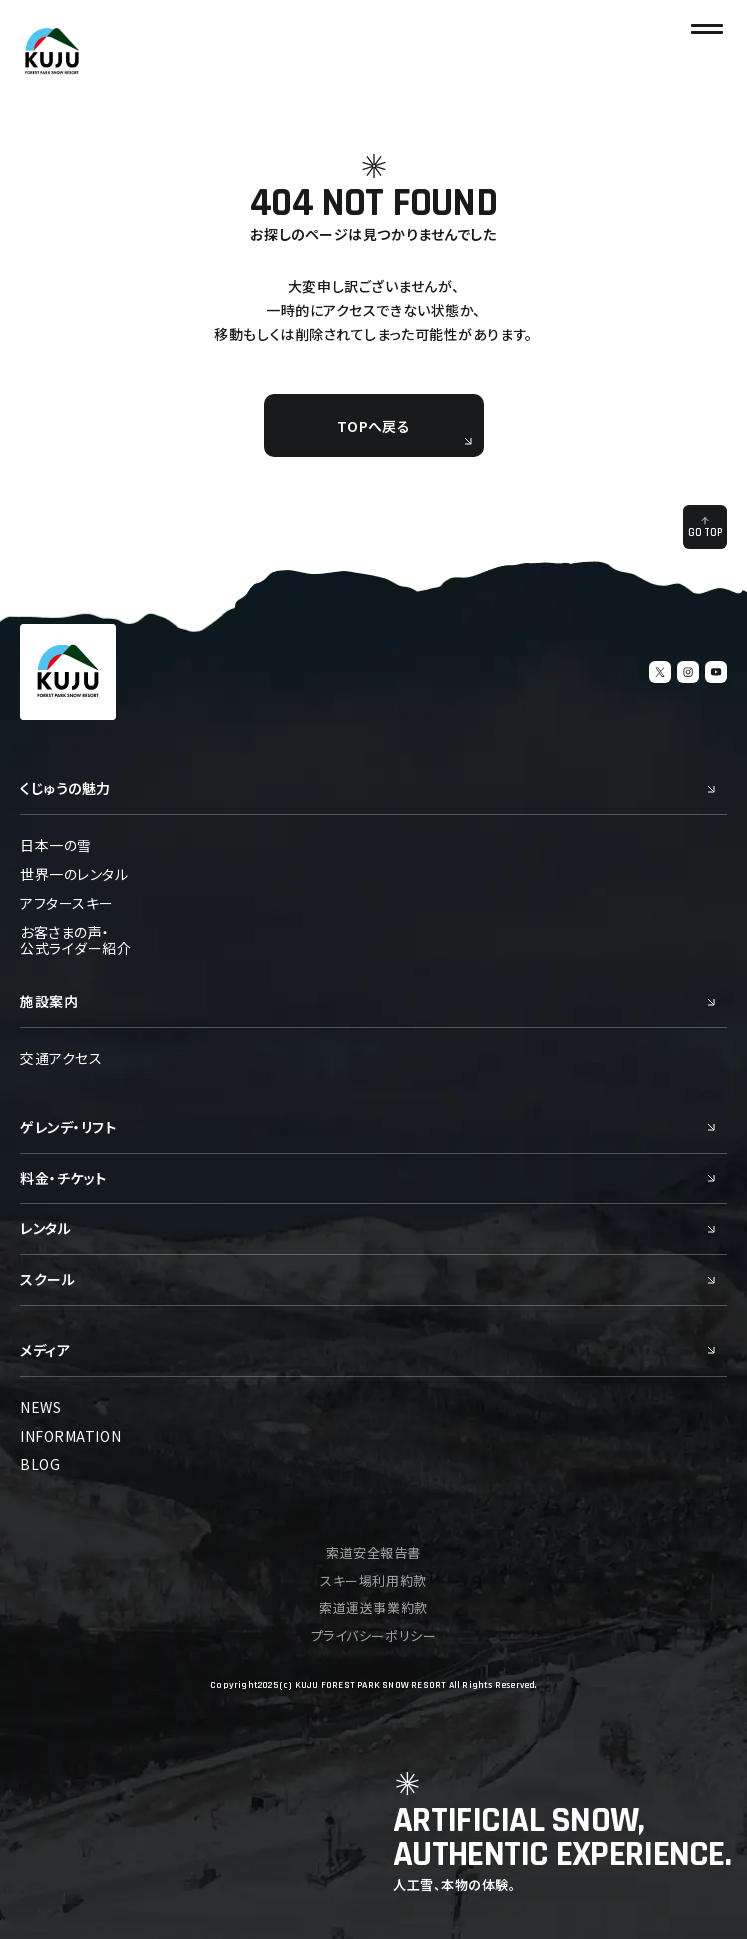  Describe the element at coordinates (404, 431) in the screenshot. I see `TOPへ戻る` at that location.